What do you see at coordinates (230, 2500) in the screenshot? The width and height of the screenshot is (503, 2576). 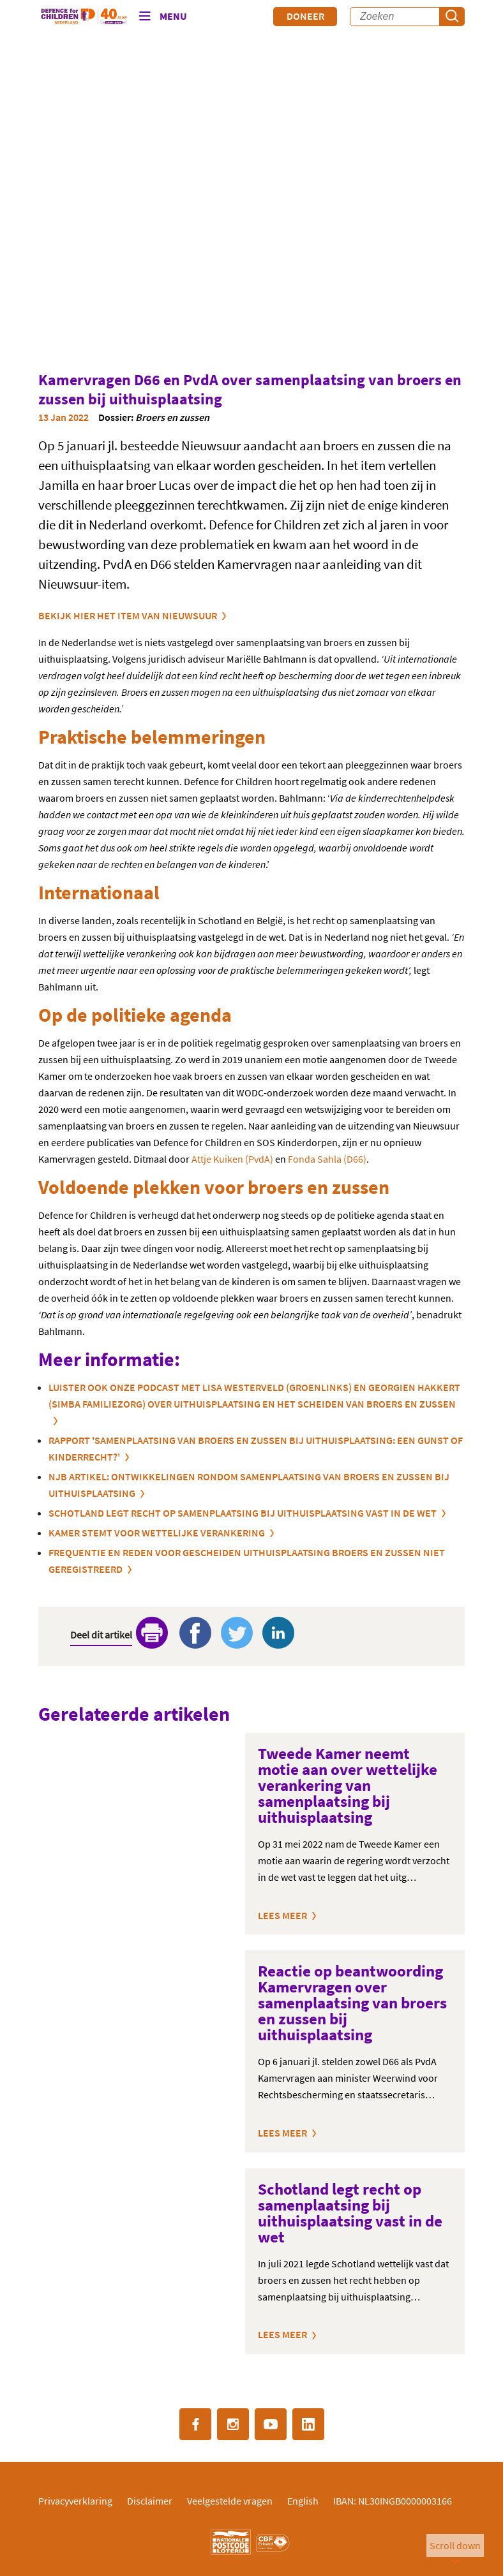 I see `Veelgestelde vragen` at bounding box center [230, 2500].